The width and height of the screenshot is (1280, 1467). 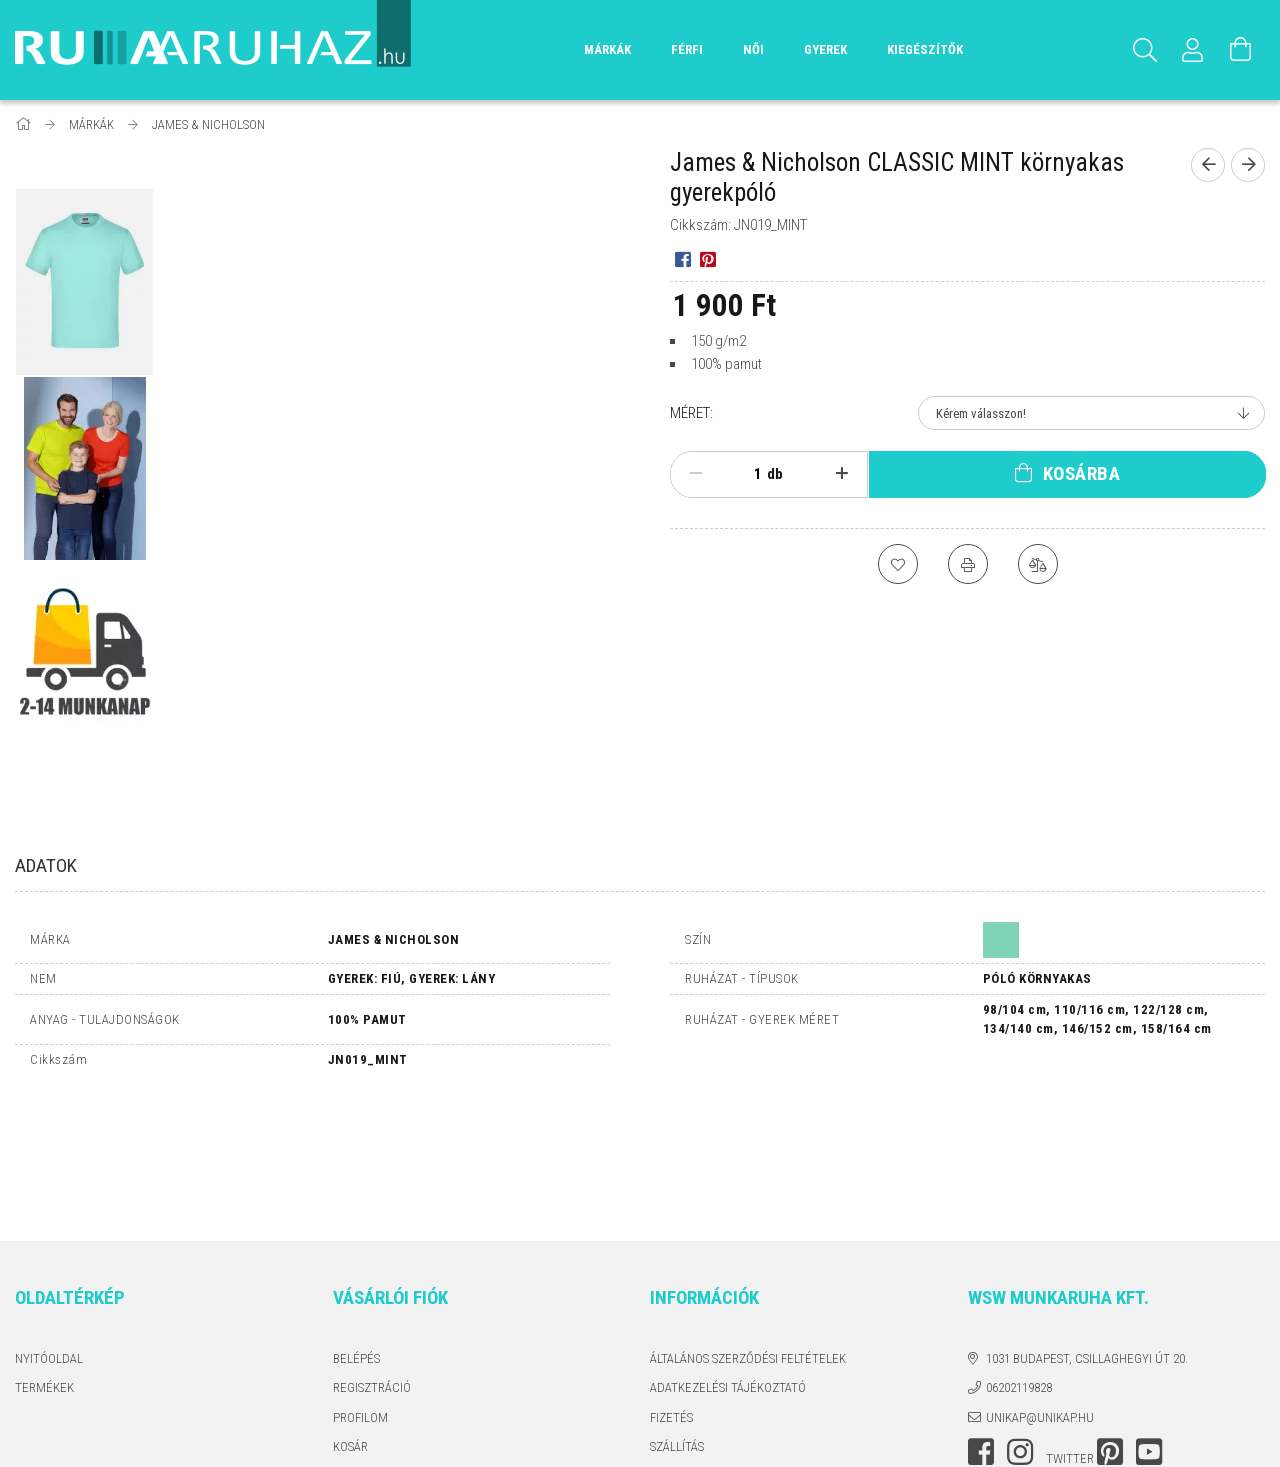 I want to click on facebook, so click(x=981, y=1326).